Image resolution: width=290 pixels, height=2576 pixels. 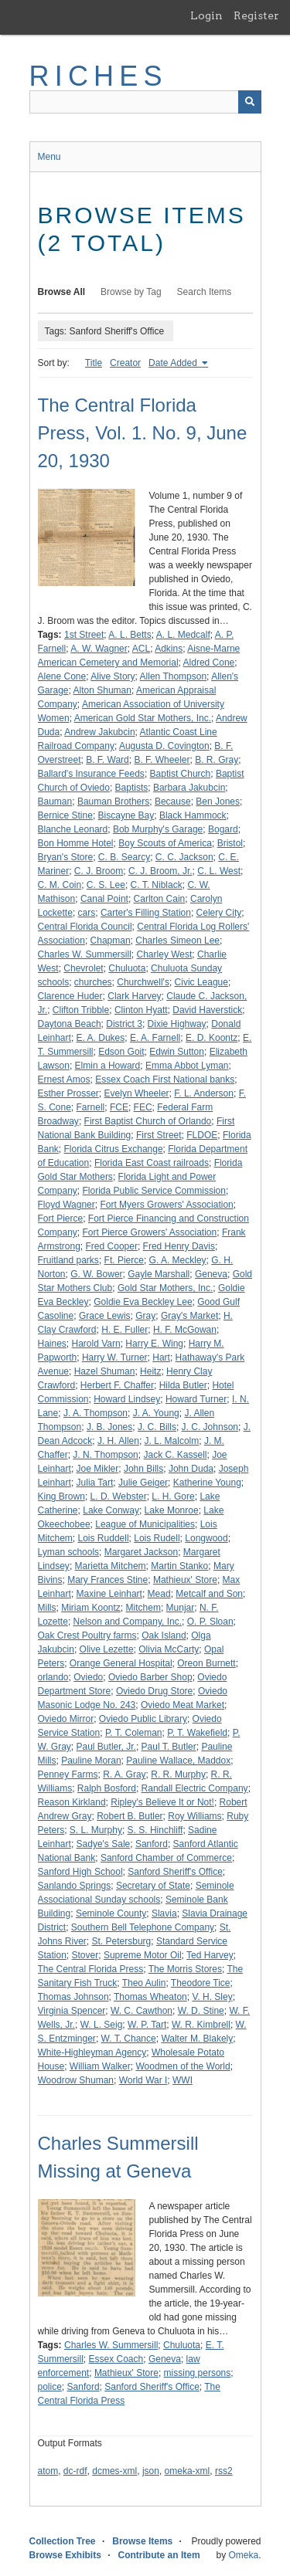 What do you see at coordinates (148, 1121) in the screenshot?
I see `First Baptist Church of Orlando` at bounding box center [148, 1121].